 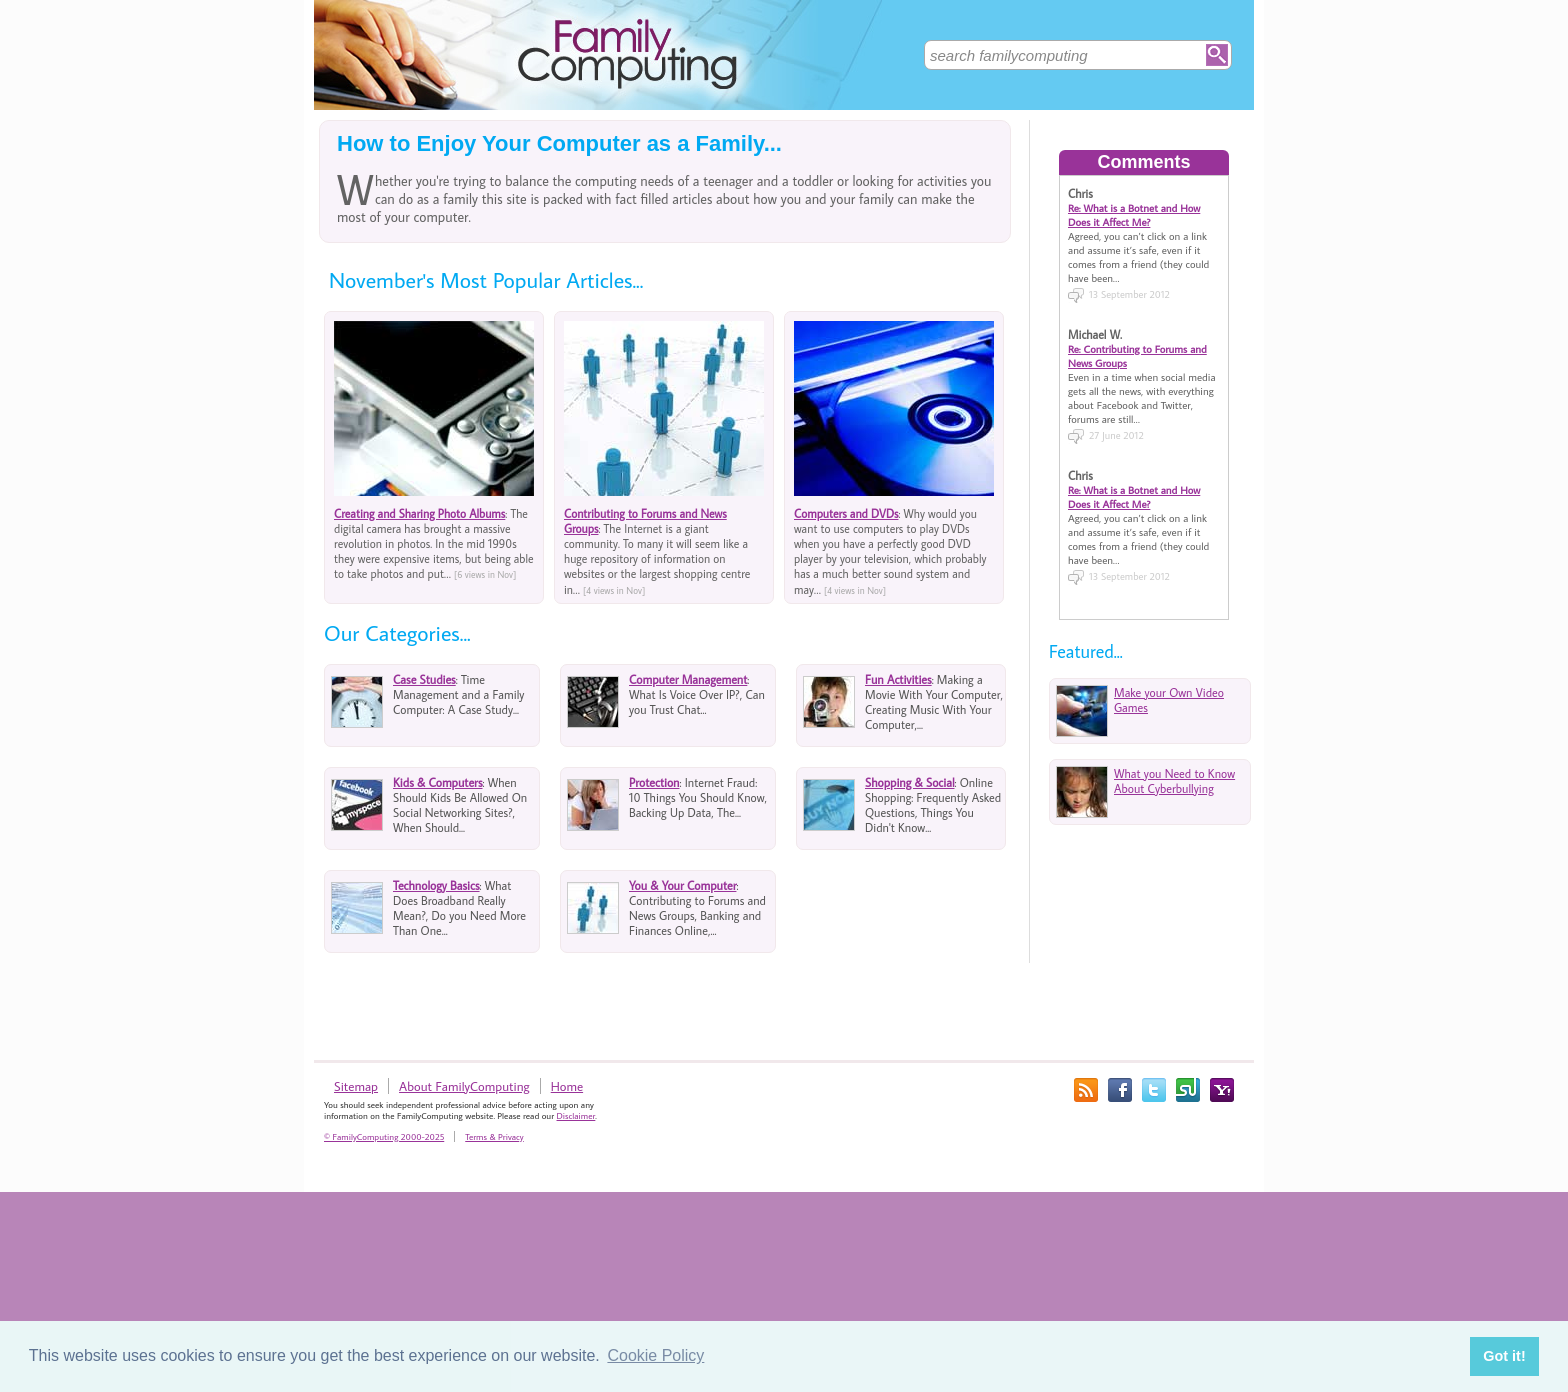 What do you see at coordinates (424, 679) in the screenshot?
I see `Case Studies` at bounding box center [424, 679].